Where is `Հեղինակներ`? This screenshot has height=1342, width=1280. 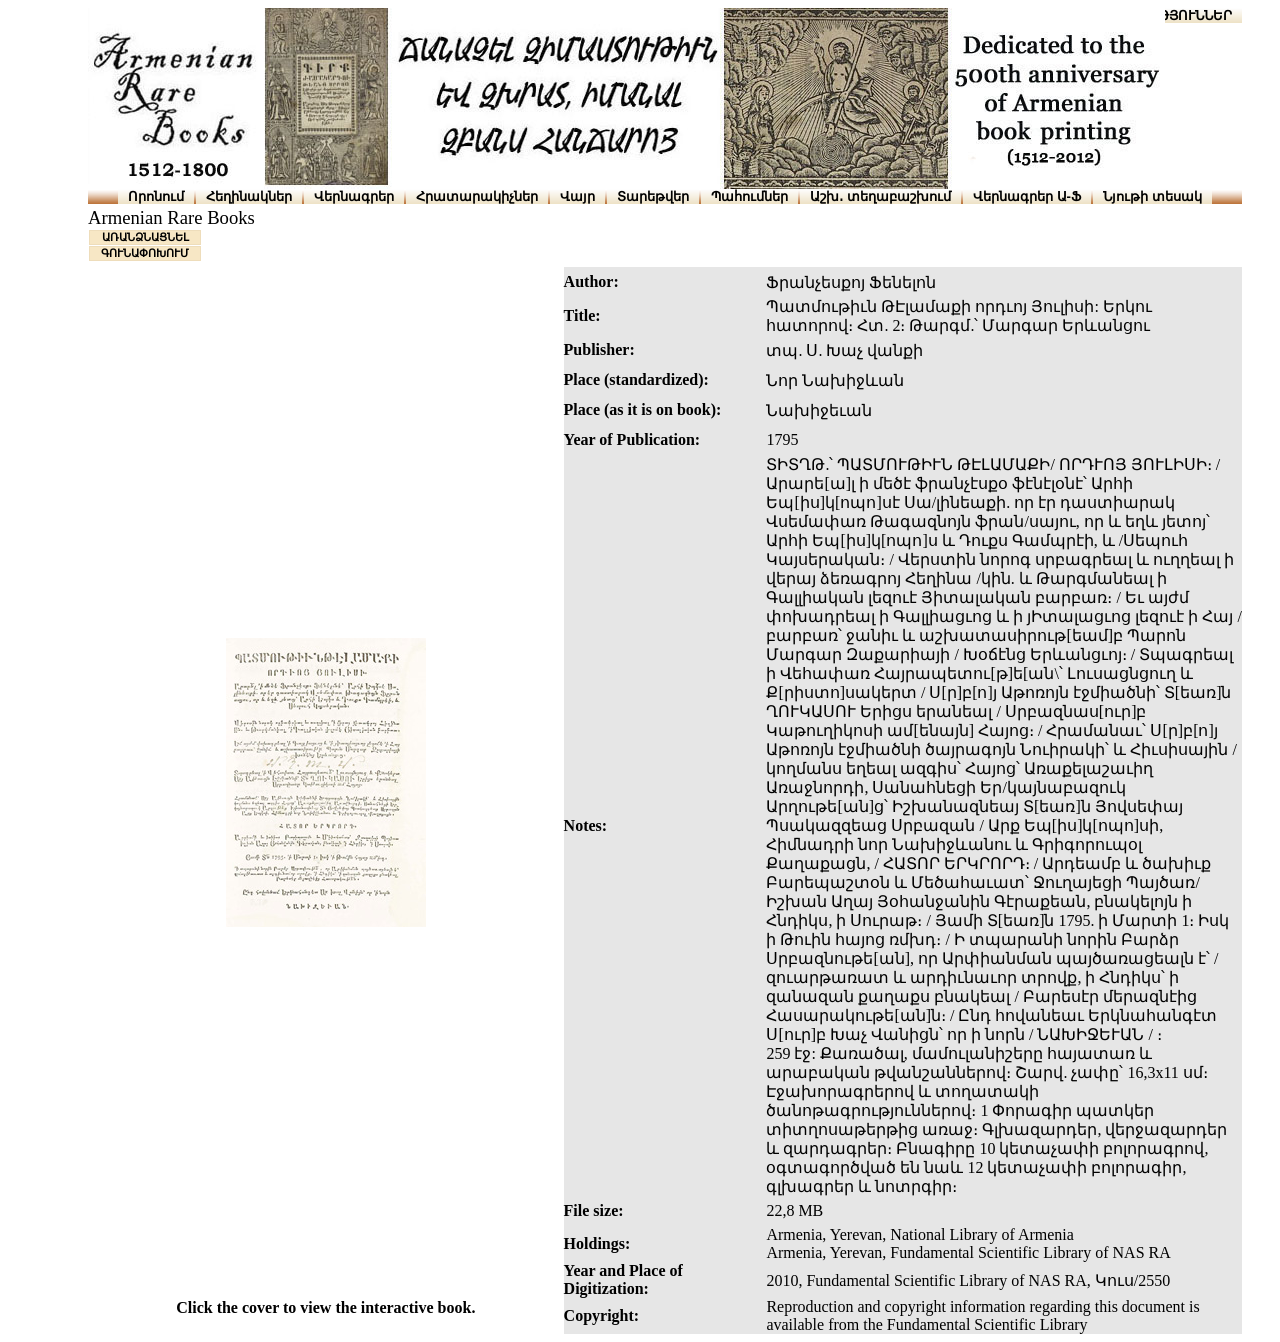 Հեղինակներ is located at coordinates (249, 196).